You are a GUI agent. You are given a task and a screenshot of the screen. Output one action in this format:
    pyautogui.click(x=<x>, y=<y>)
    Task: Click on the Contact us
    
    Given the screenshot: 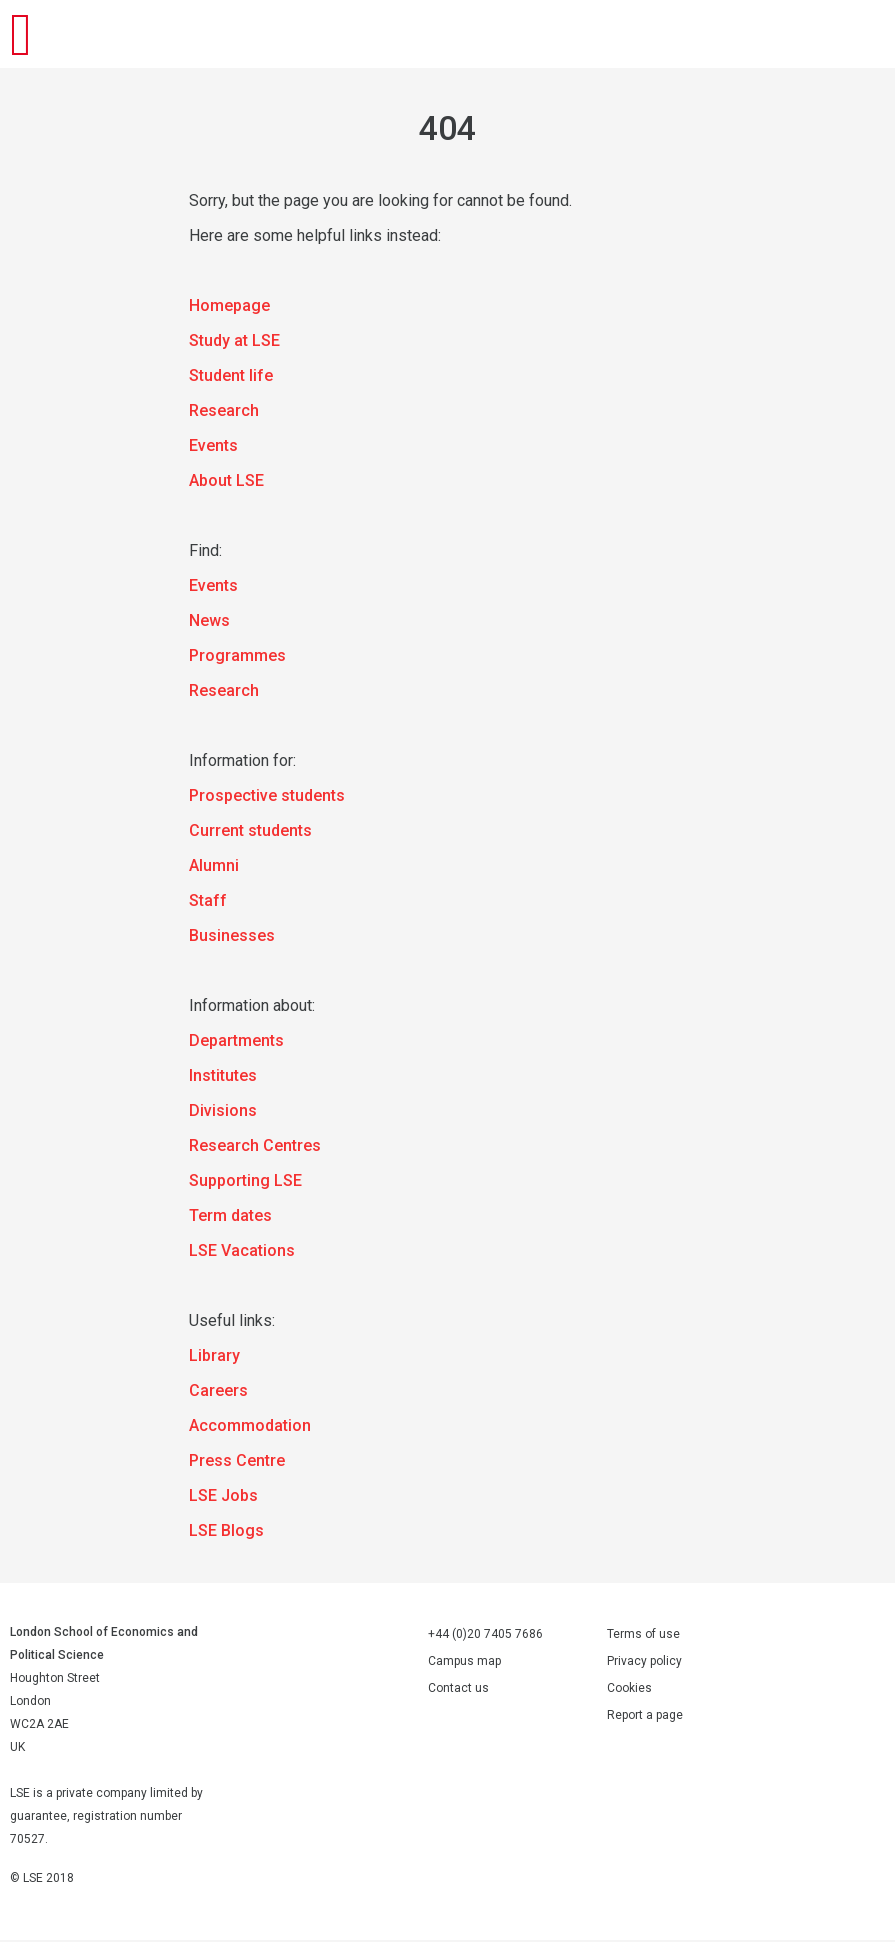 What is the action you would take?
    pyautogui.click(x=458, y=1690)
    